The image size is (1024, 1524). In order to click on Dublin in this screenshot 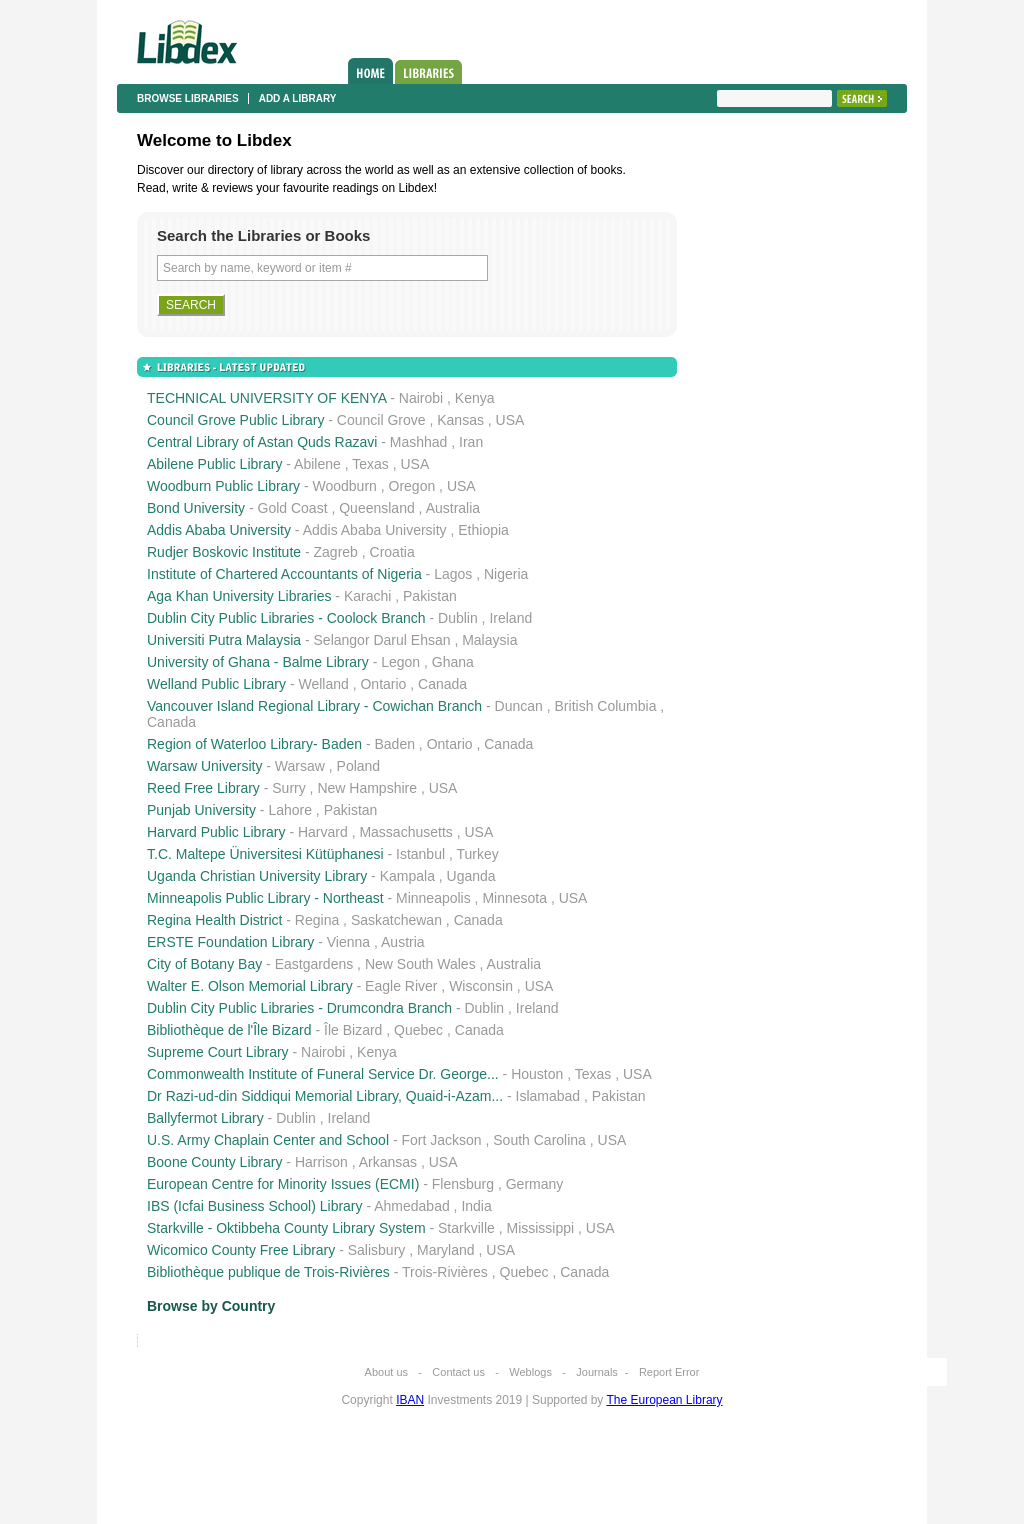, I will do `click(458, 618)`.